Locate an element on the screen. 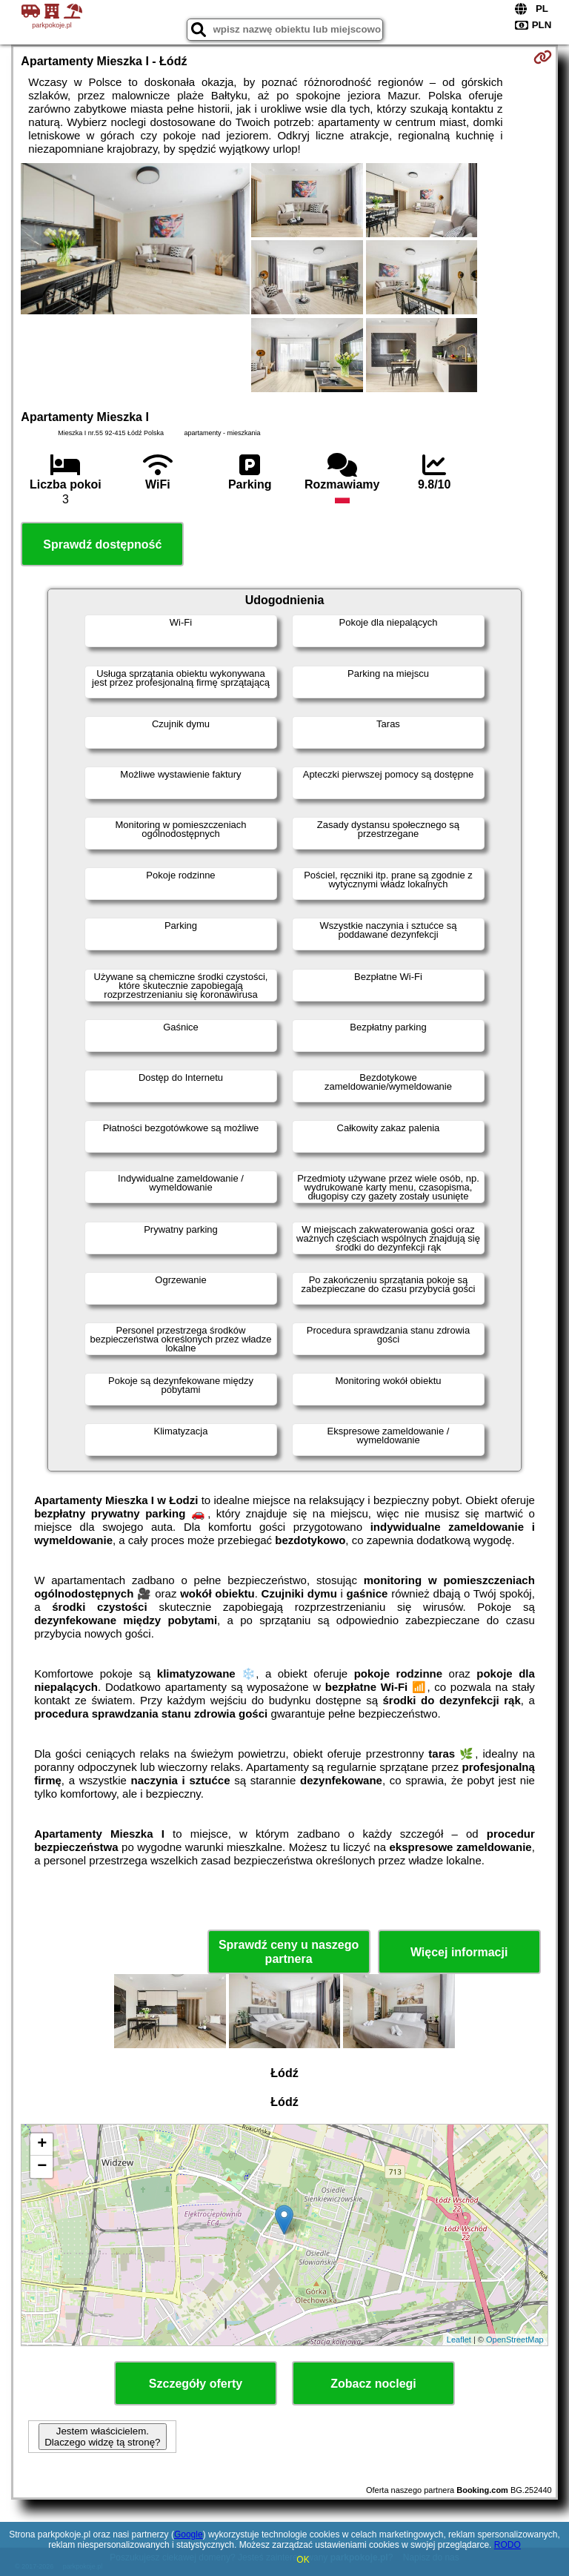  − [button] is located at coordinates (42, 2167).